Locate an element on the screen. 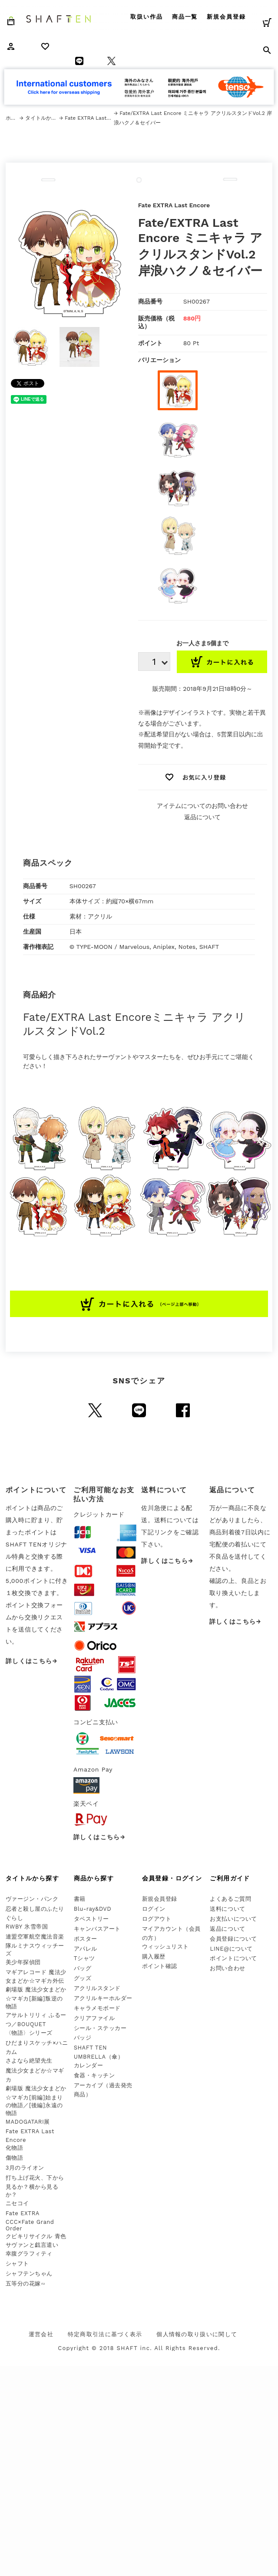 This screenshot has height=2576, width=278. ログイン is located at coordinates (153, 1909).